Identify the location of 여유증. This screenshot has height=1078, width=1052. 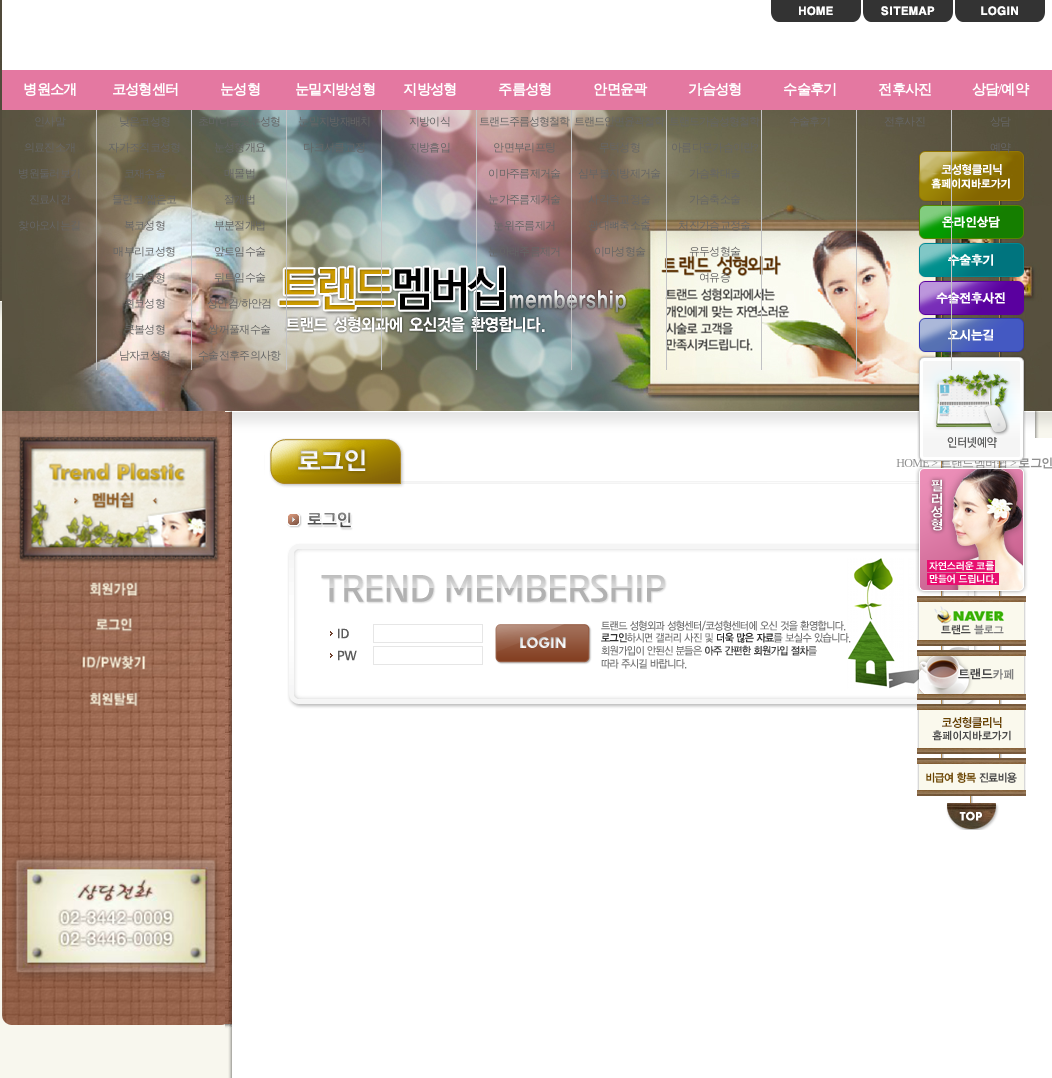
(714, 277).